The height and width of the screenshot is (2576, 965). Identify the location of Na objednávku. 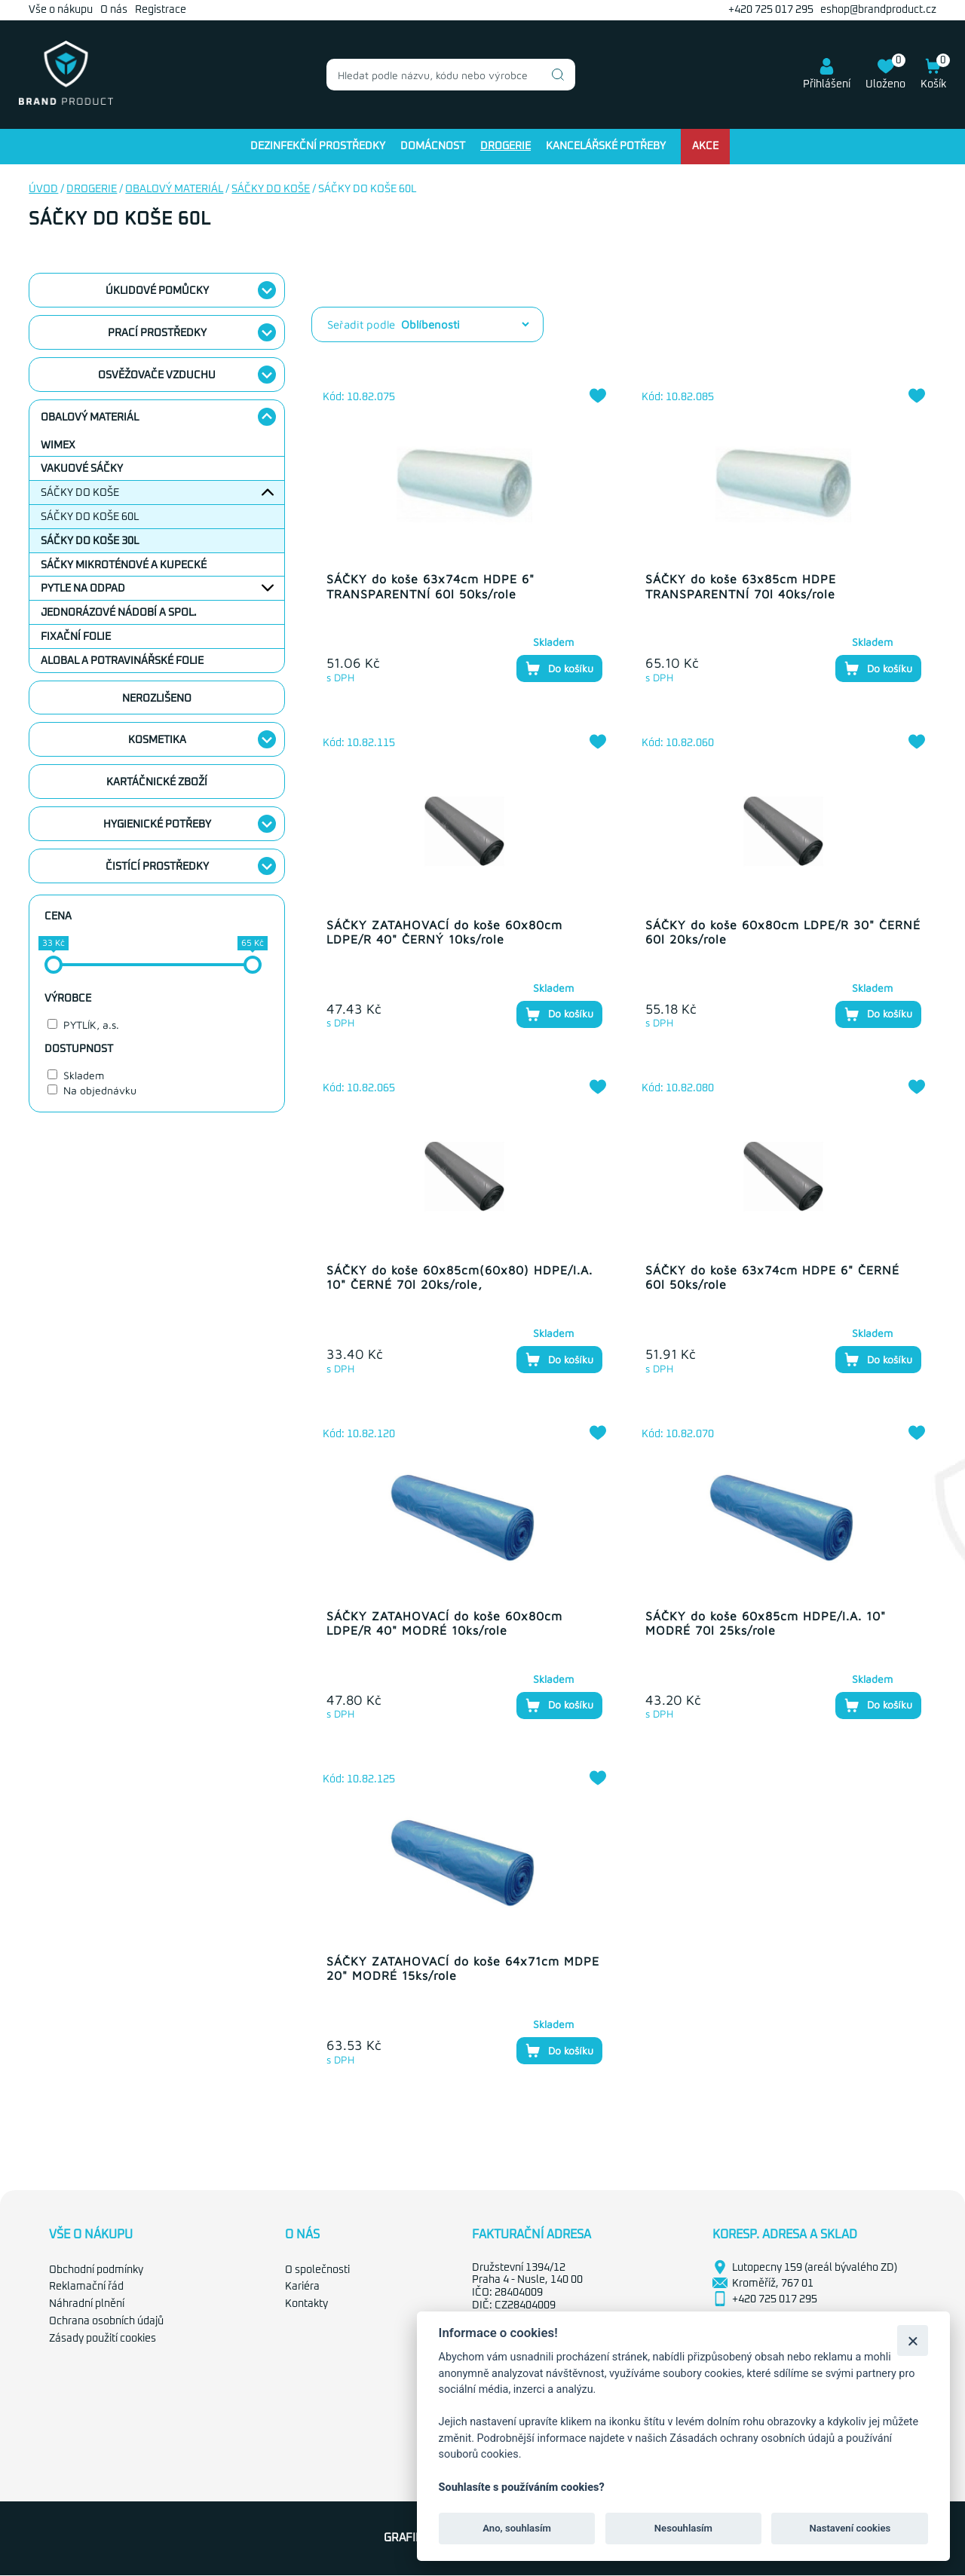
(99, 1090).